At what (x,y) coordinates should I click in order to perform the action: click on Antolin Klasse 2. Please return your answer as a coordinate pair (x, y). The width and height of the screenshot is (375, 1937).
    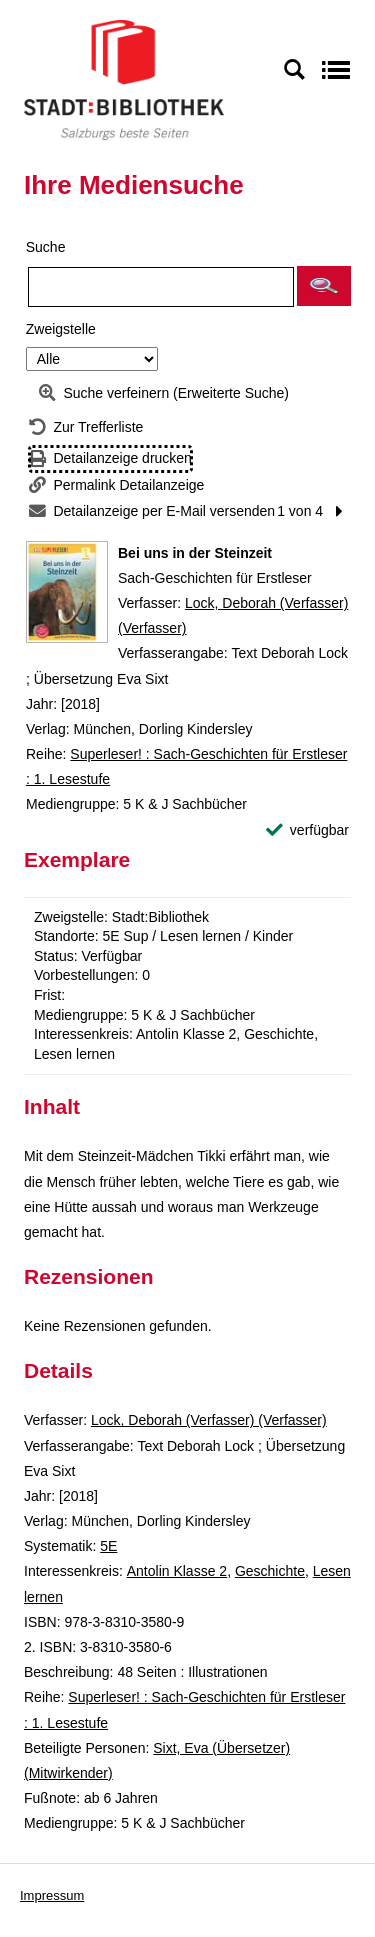
    Looking at the image, I should click on (177, 1571).